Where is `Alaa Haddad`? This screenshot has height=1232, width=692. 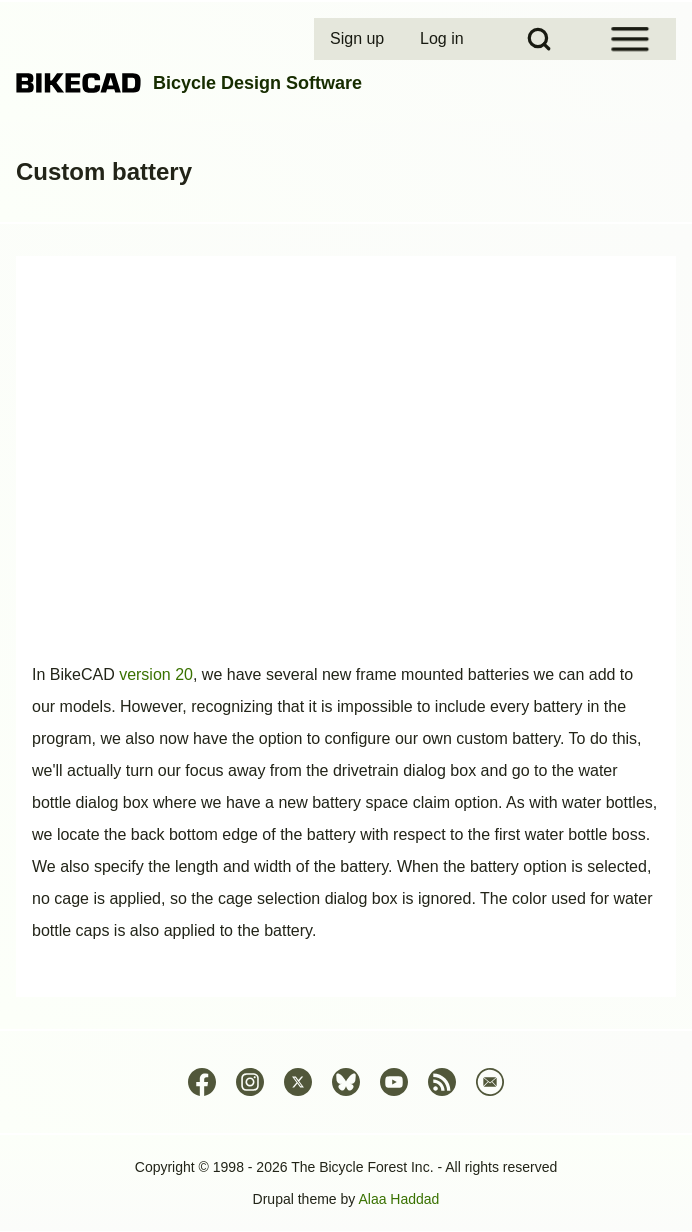 Alaa Haddad is located at coordinates (398, 1199).